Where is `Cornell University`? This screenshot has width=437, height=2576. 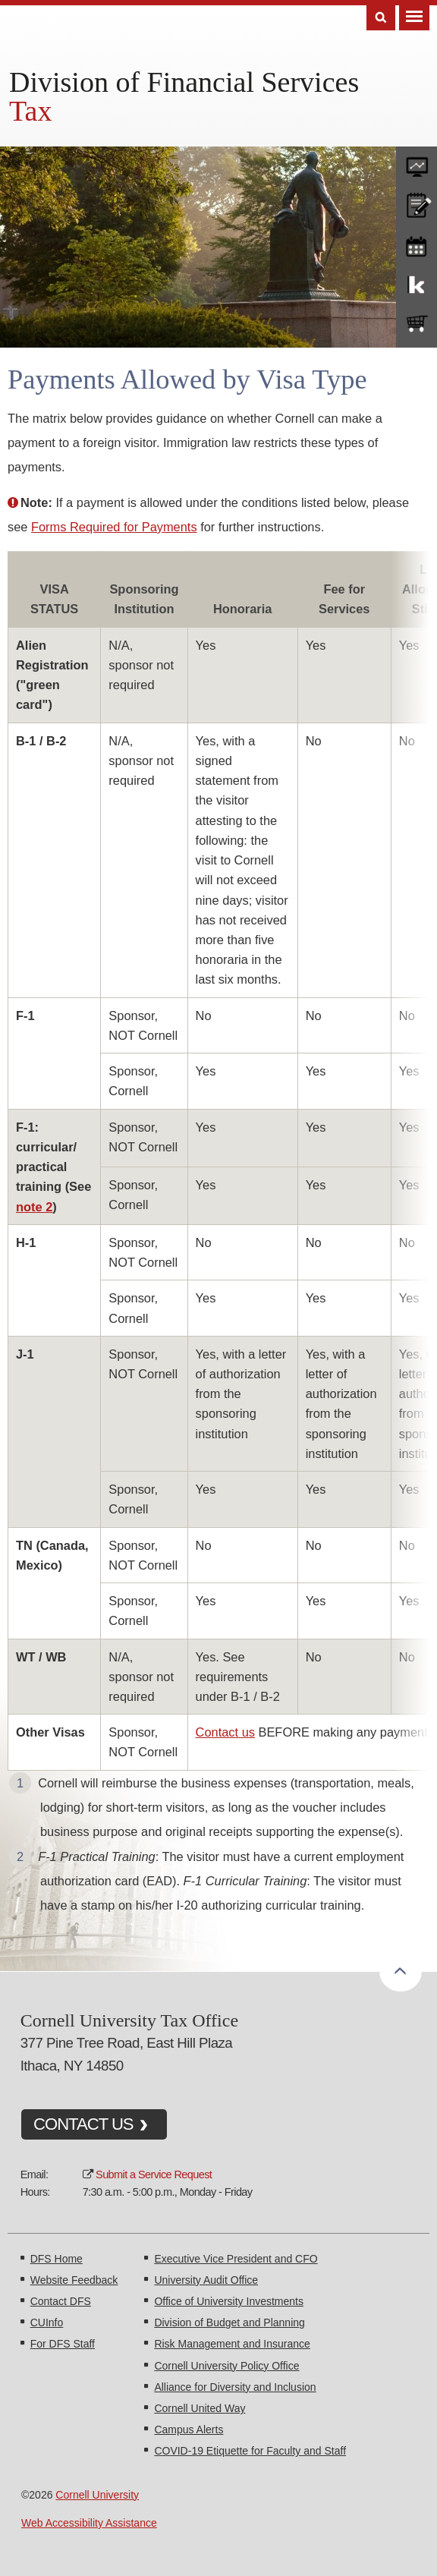
Cornell University is located at coordinates (97, 2495).